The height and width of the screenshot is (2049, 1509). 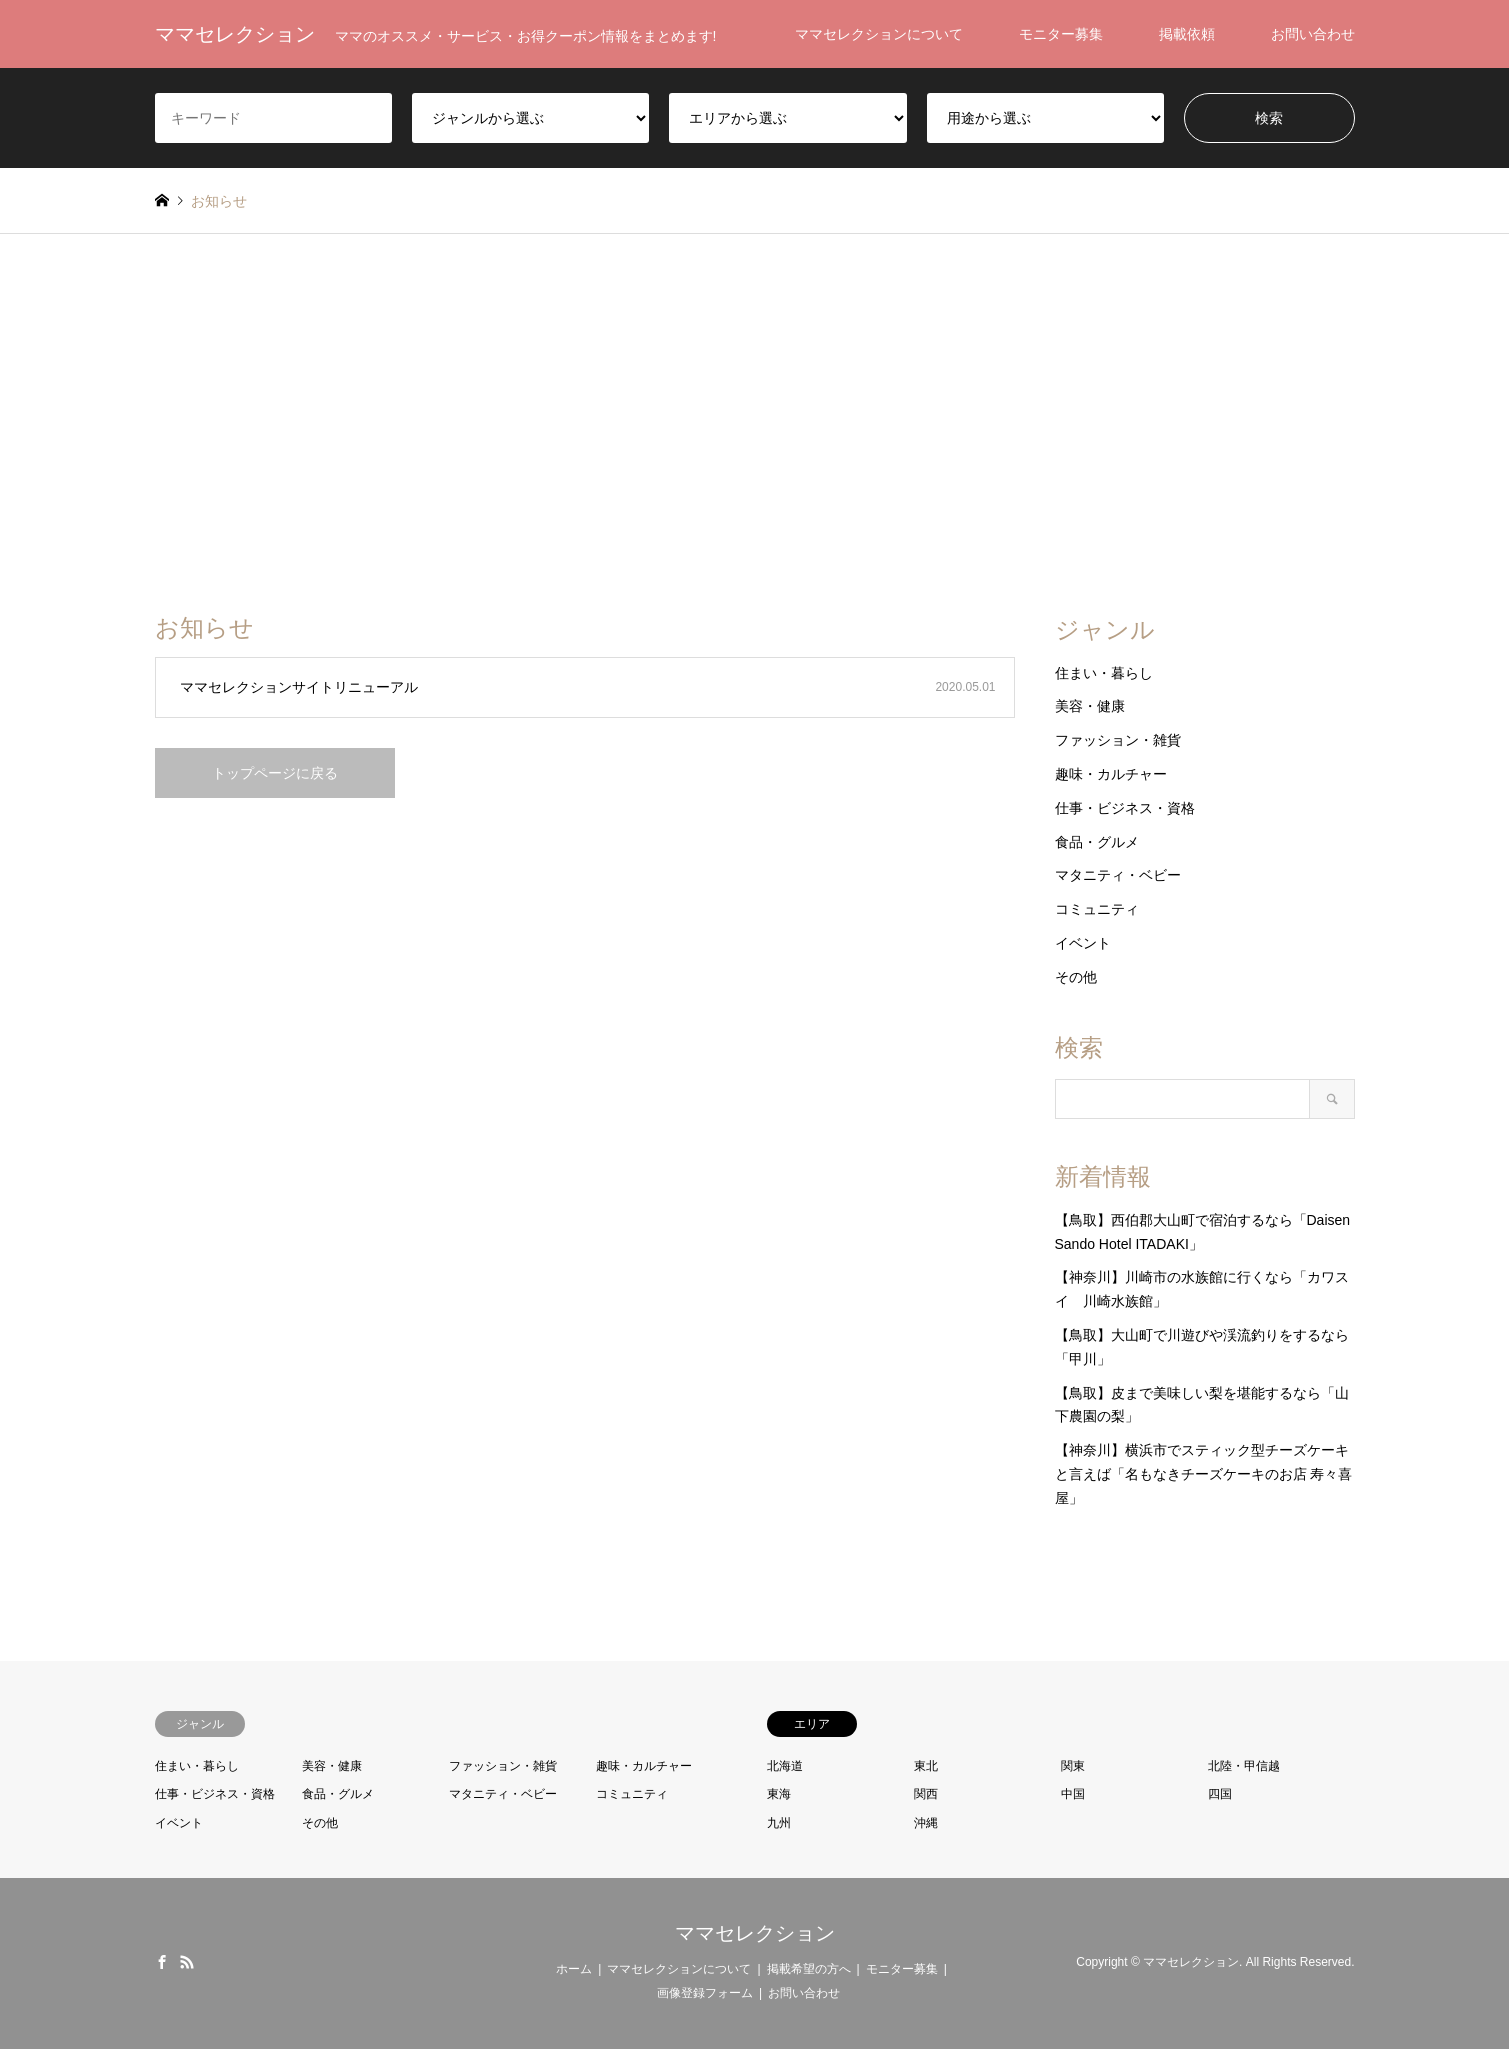 I want to click on 仕事・ビジネス・資格, so click(x=1125, y=808).